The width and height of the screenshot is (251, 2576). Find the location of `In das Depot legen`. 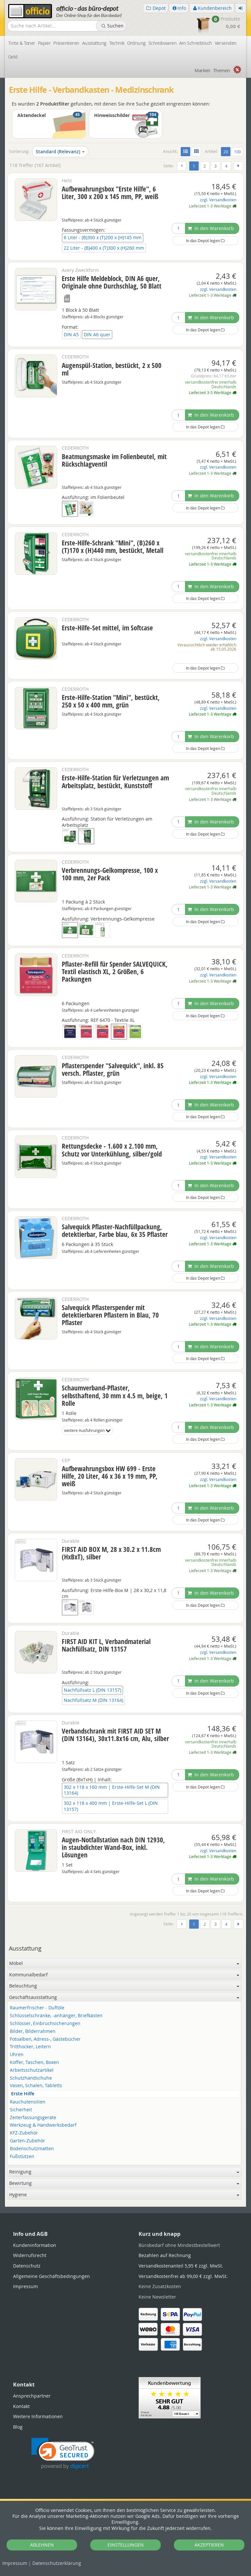

In das Depot legen is located at coordinates (205, 240).